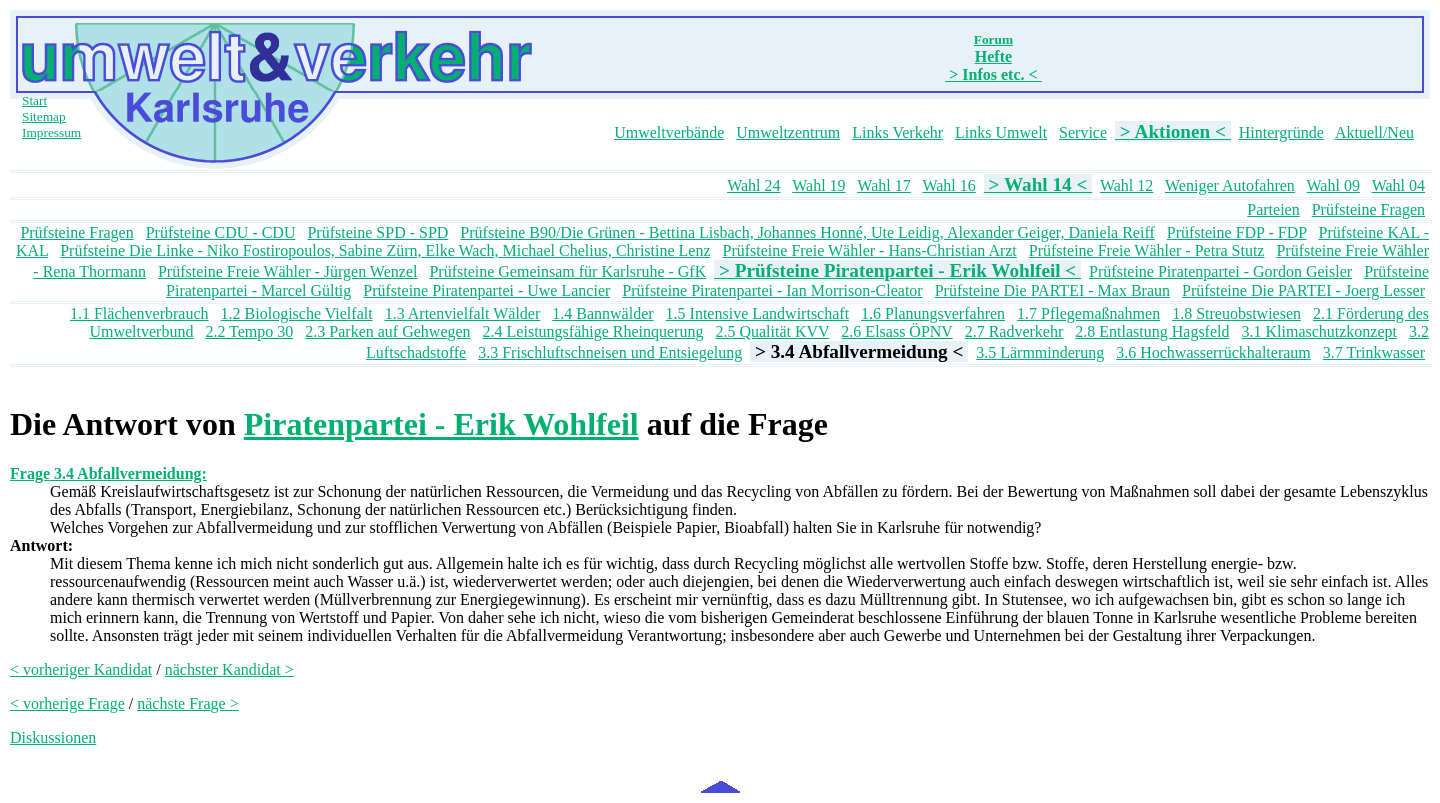 The image size is (1440, 803). Describe the element at coordinates (44, 116) in the screenshot. I see `Sitemap` at that location.